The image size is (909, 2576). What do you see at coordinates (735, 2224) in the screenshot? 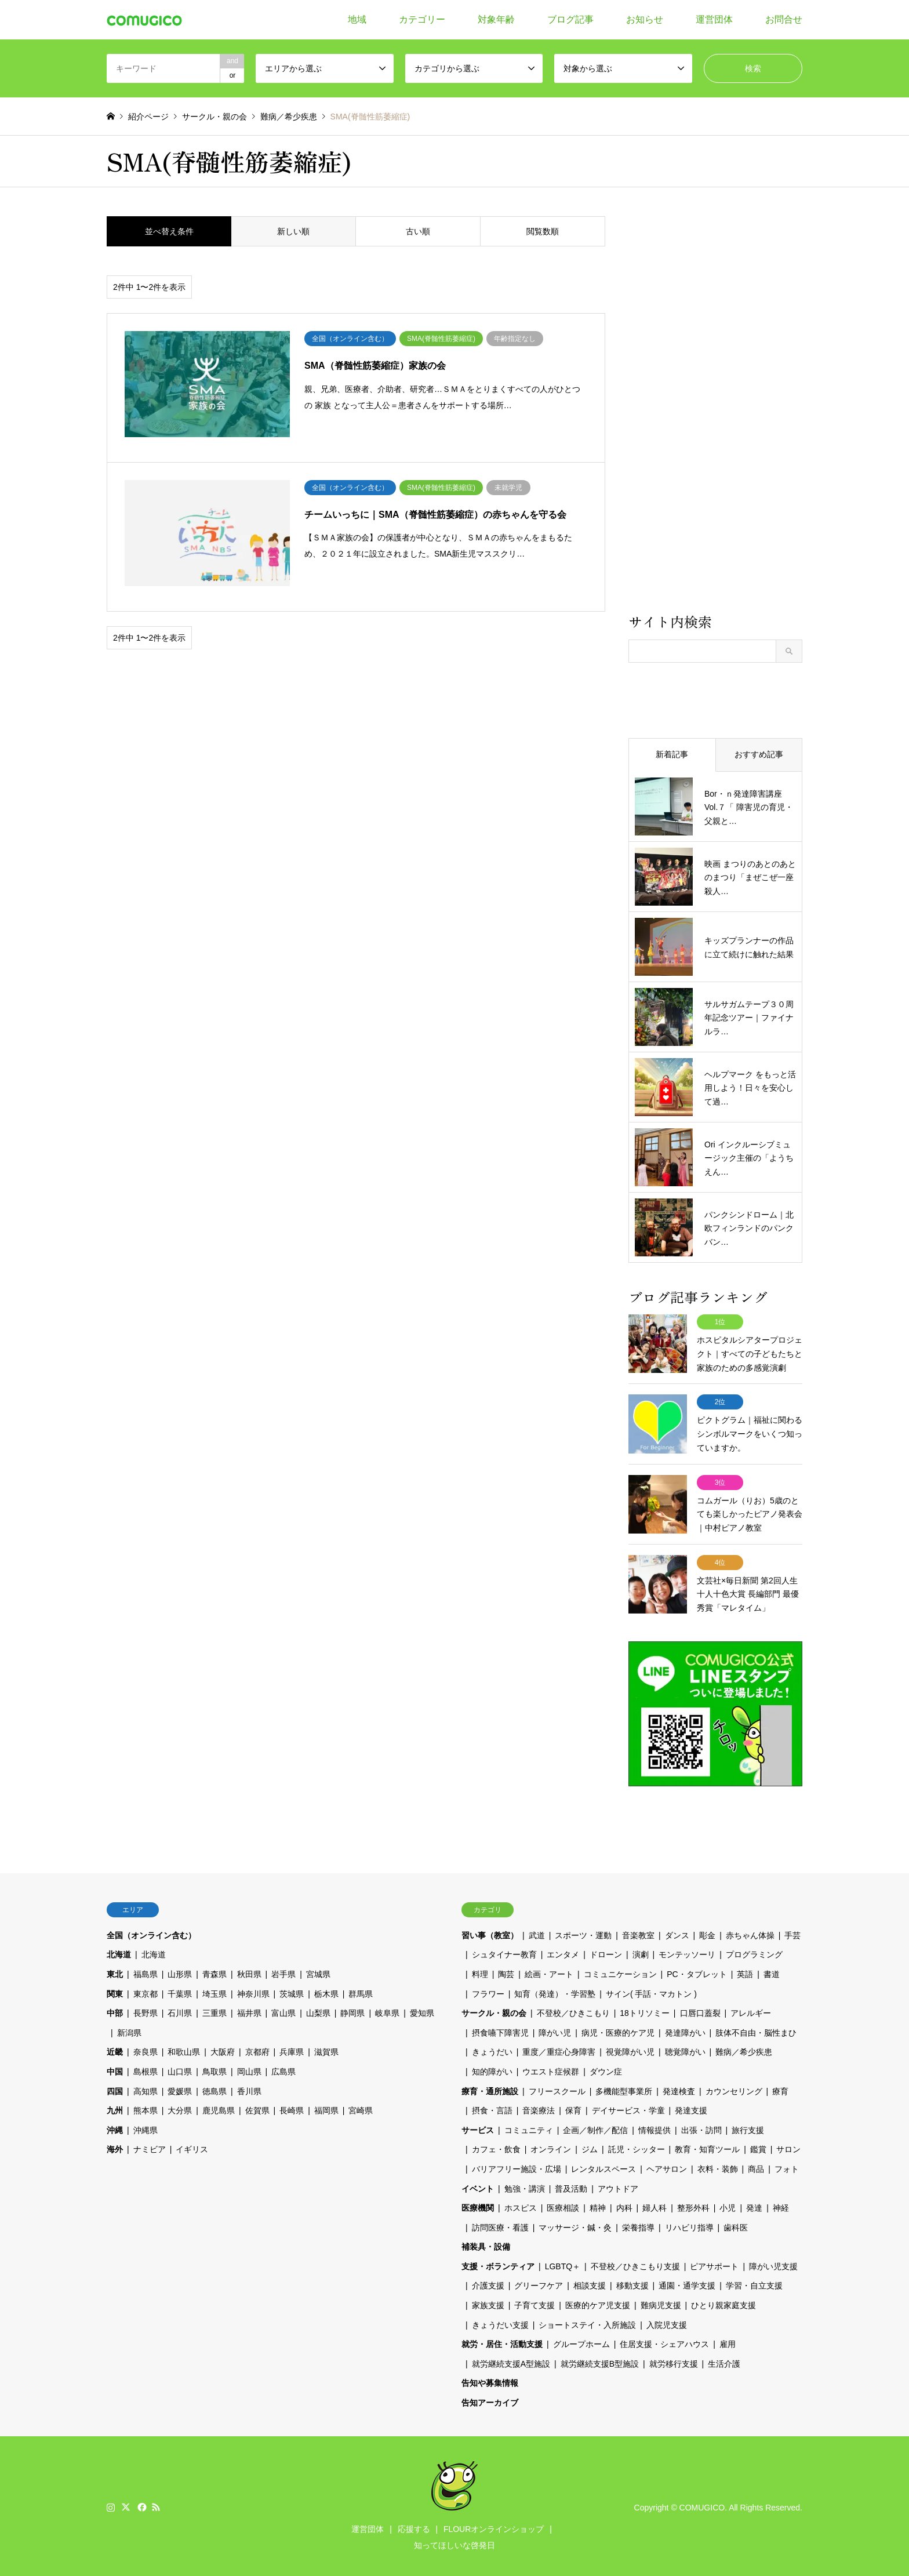
I see `歯科医` at bounding box center [735, 2224].